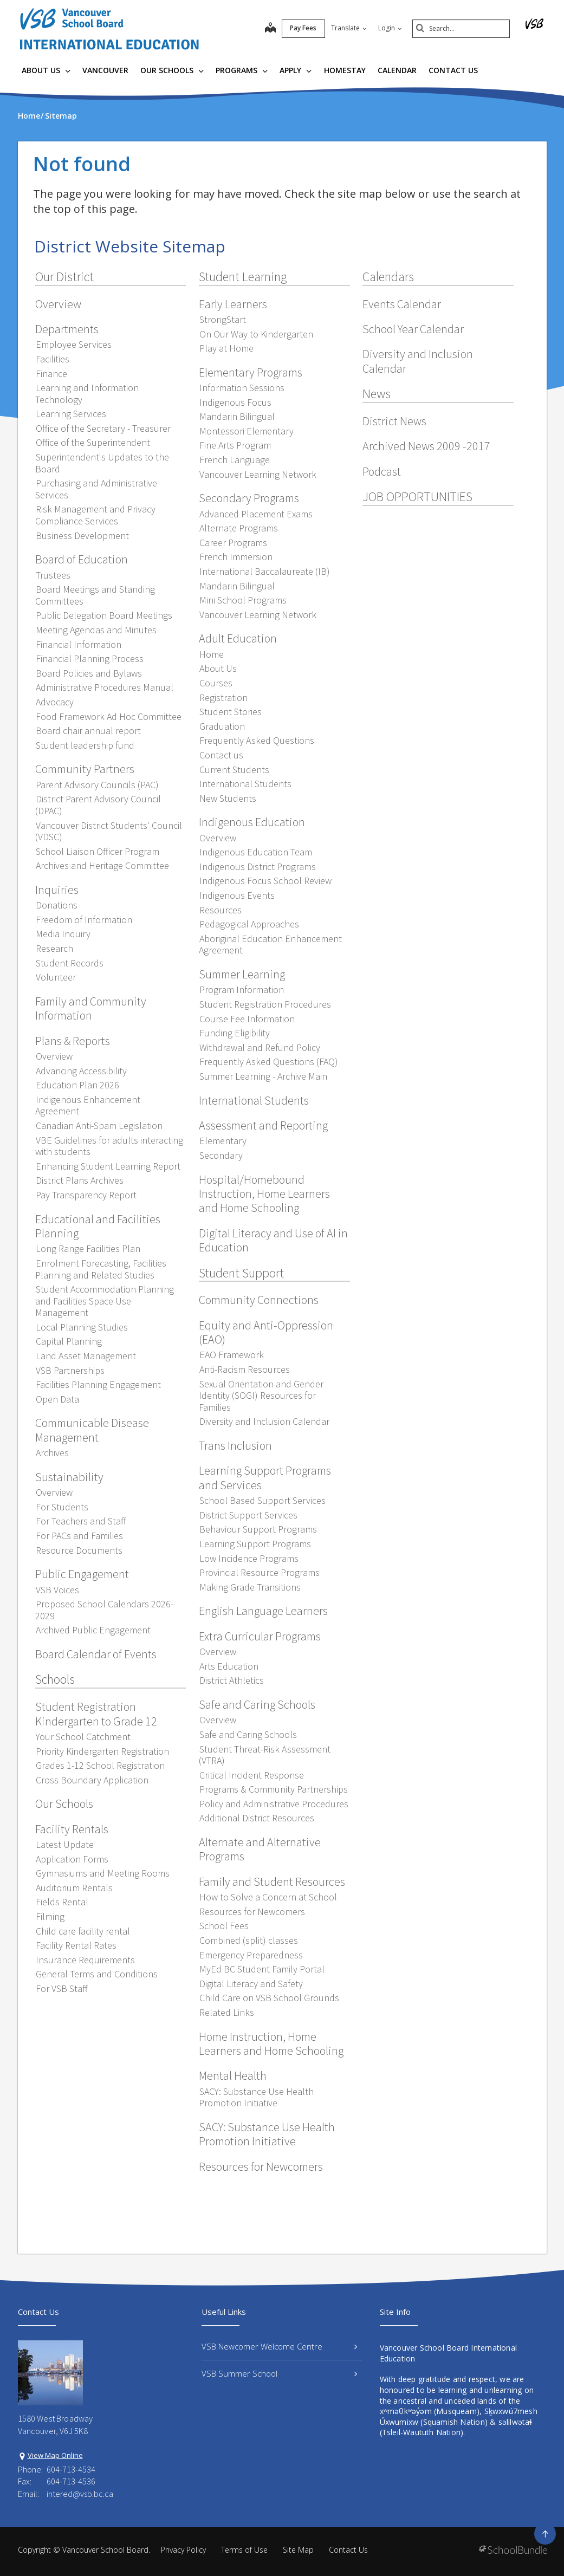 The width and height of the screenshot is (564, 2576). Describe the element at coordinates (183, 2550) in the screenshot. I see `Privacy Policy` at that location.